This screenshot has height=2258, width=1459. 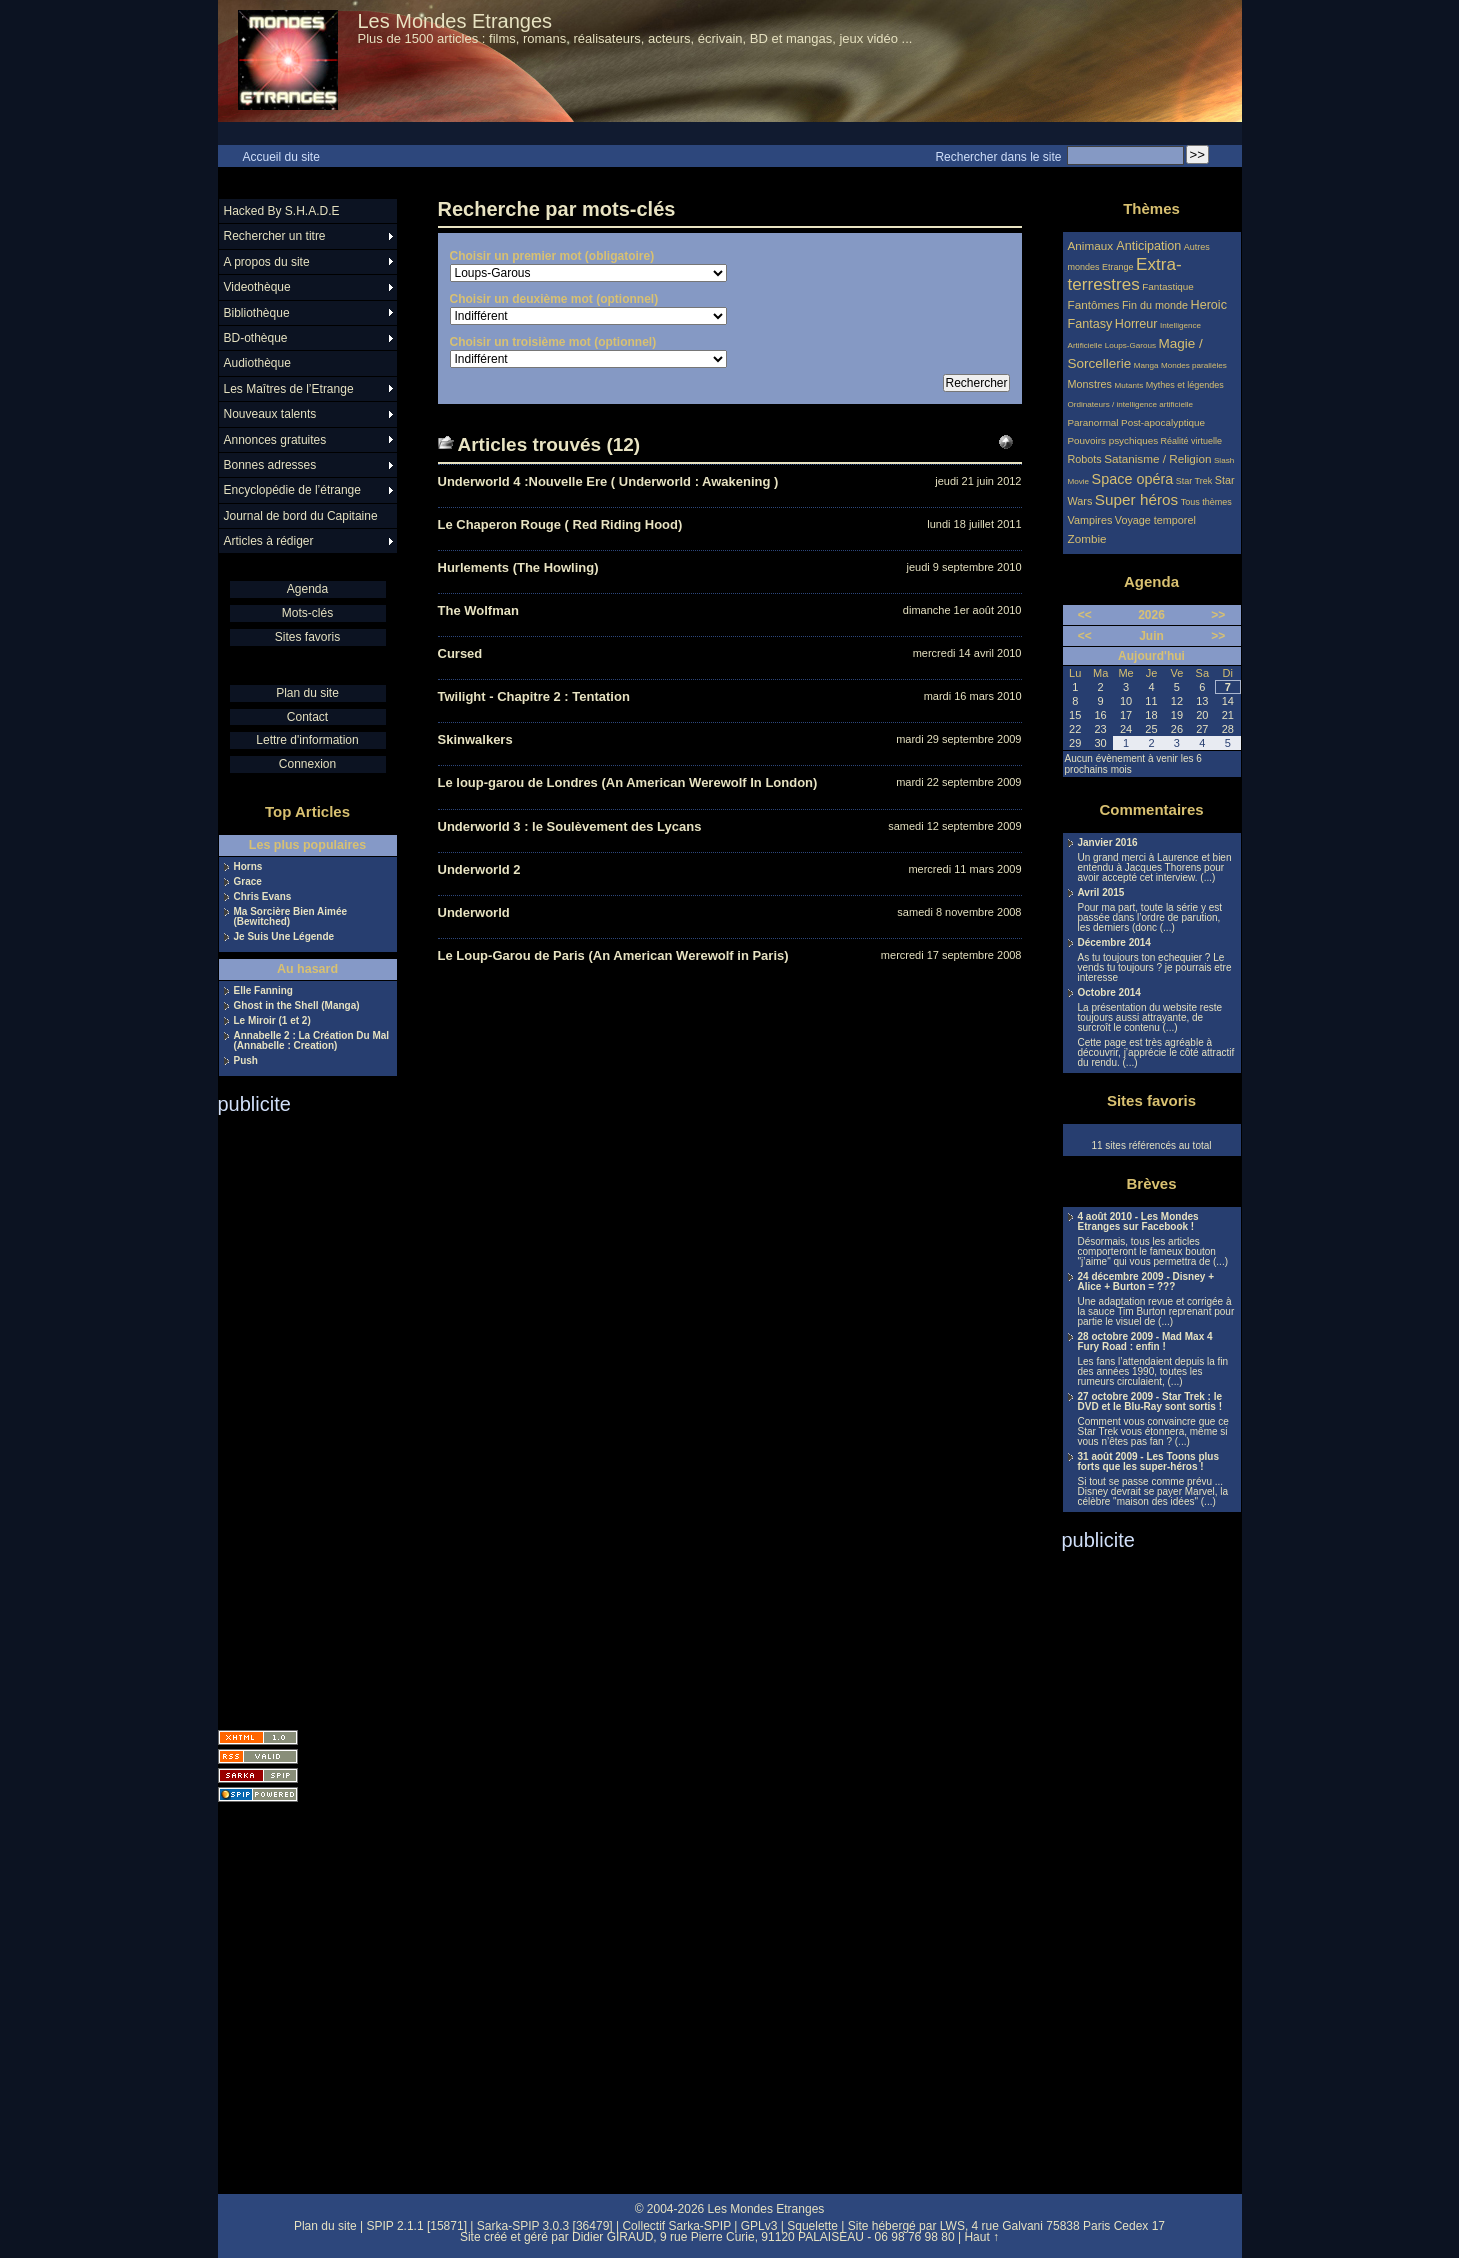 I want to click on Mondes parallèles, so click(x=1194, y=365).